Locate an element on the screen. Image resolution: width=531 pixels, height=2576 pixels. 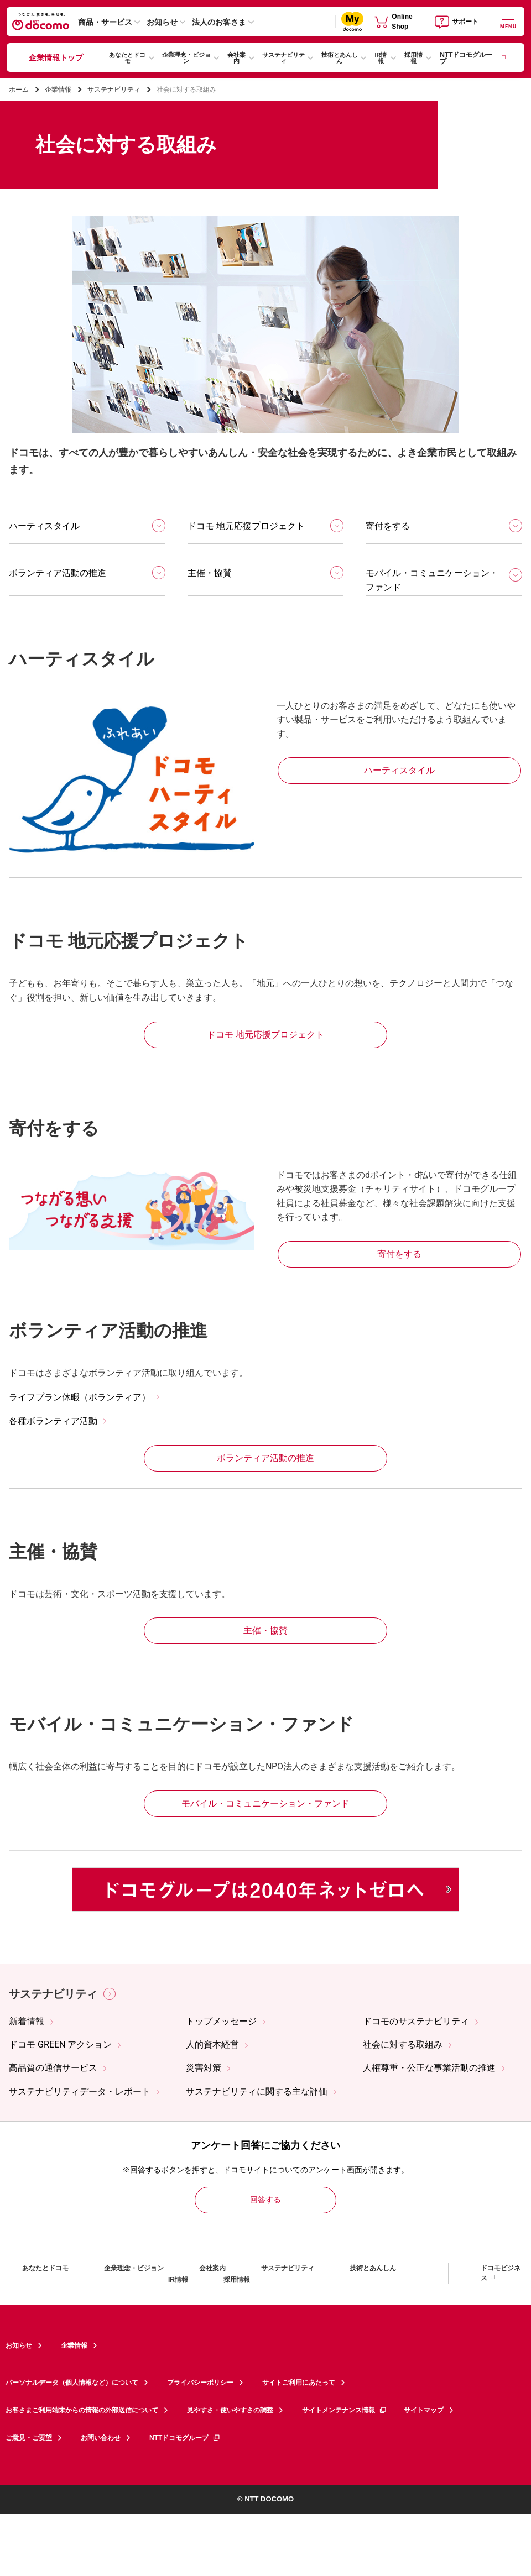
ライフプラン休暇（ボランティア） is located at coordinates (79, 1397).